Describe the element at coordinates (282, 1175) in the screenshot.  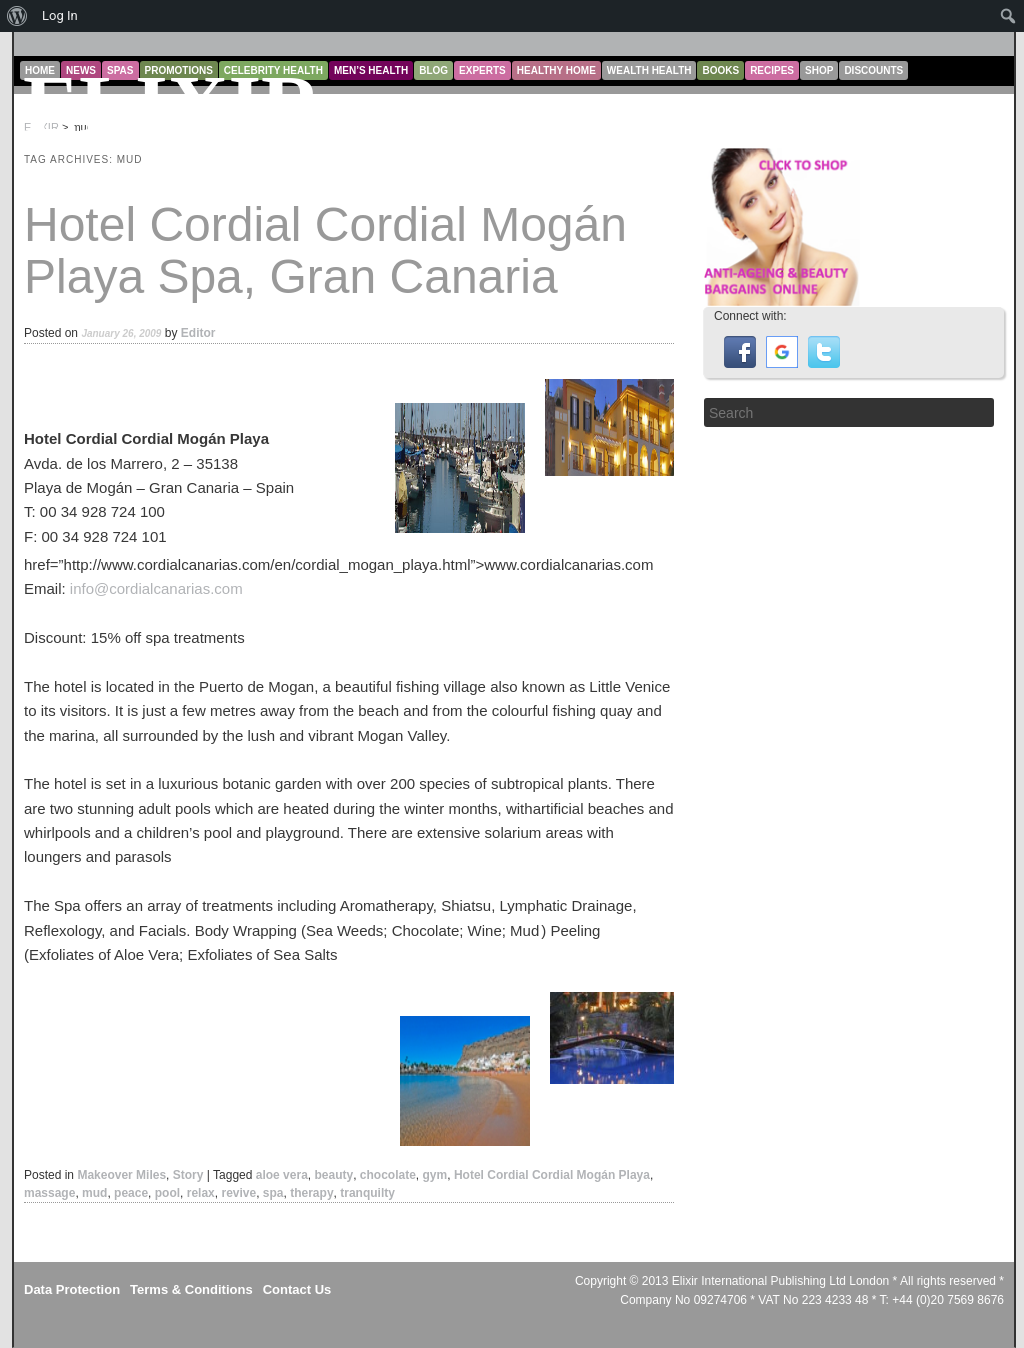
I see `aloe vera` at that location.